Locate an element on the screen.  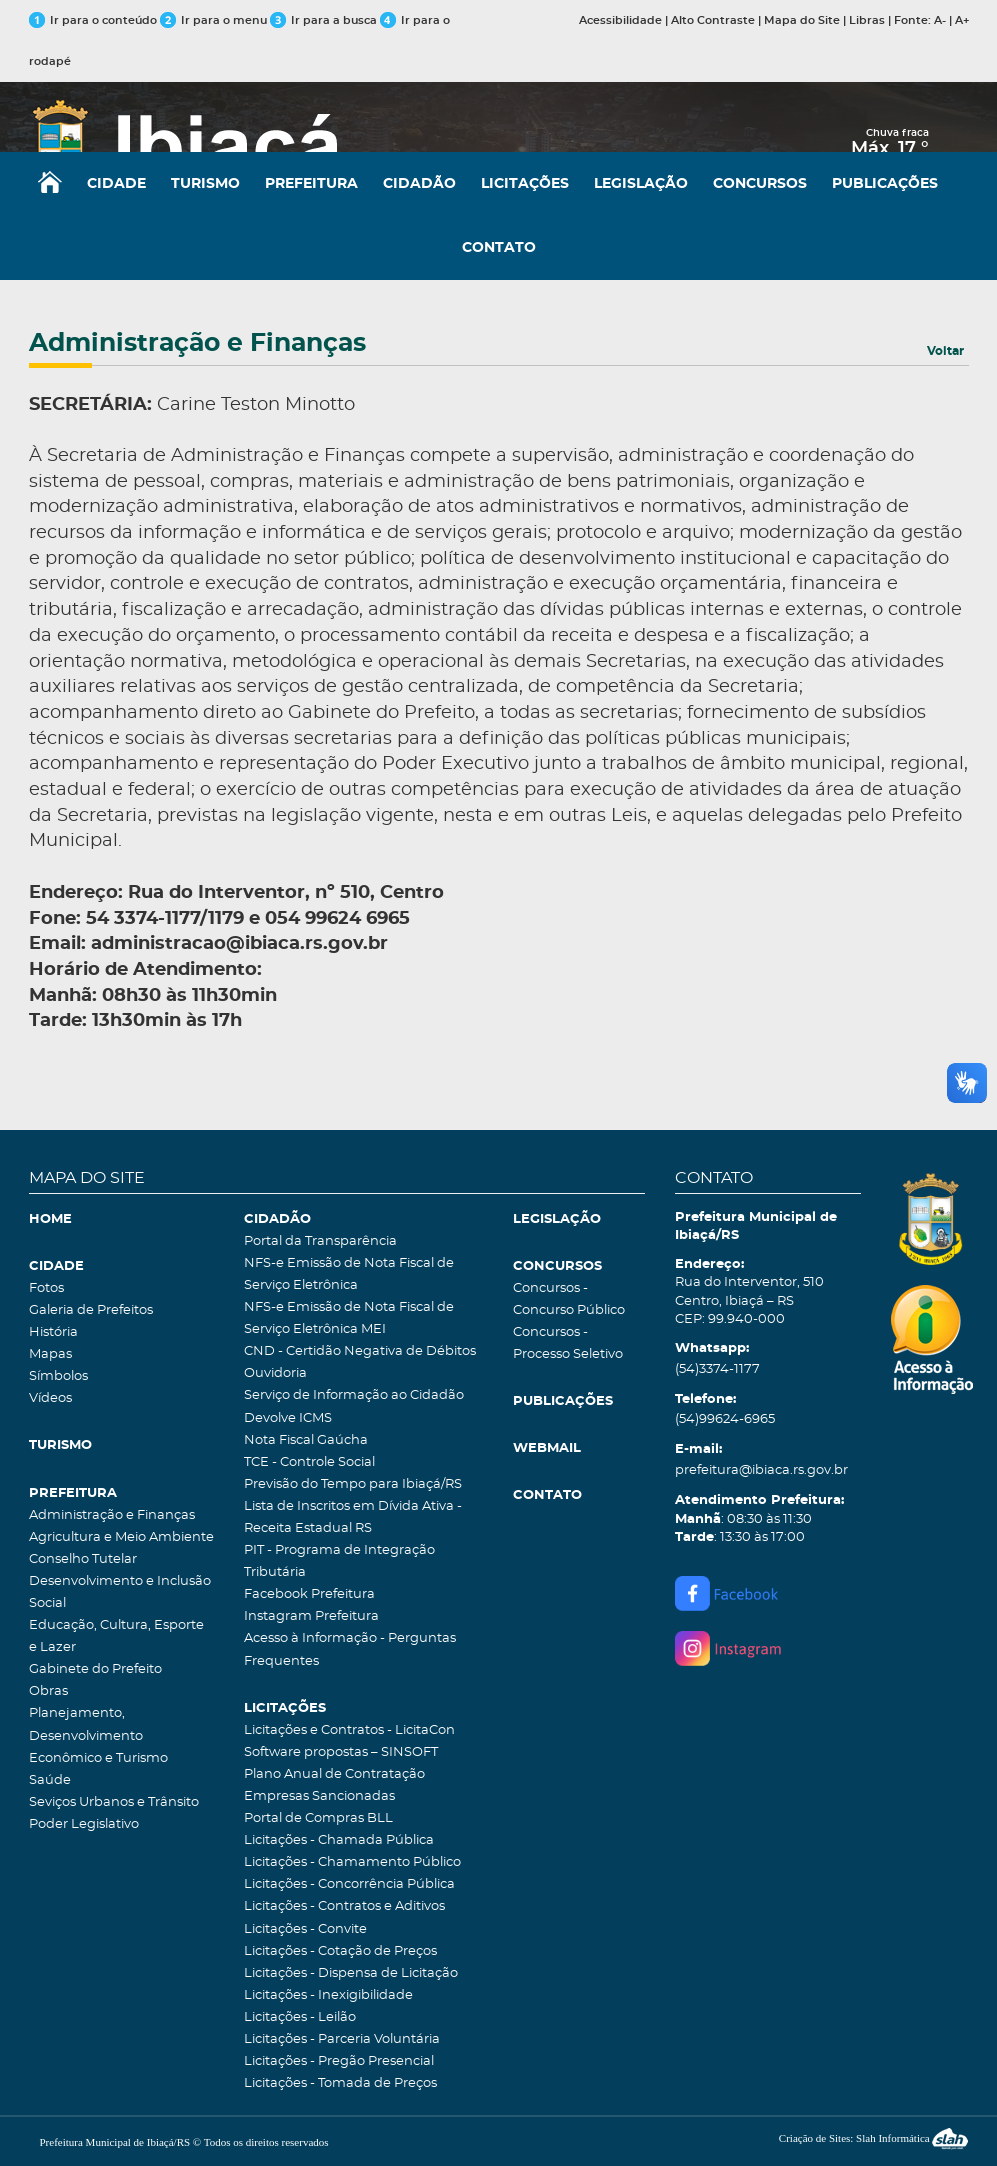
Seviços Urbanos e Trânsito is located at coordinates (114, 1802).